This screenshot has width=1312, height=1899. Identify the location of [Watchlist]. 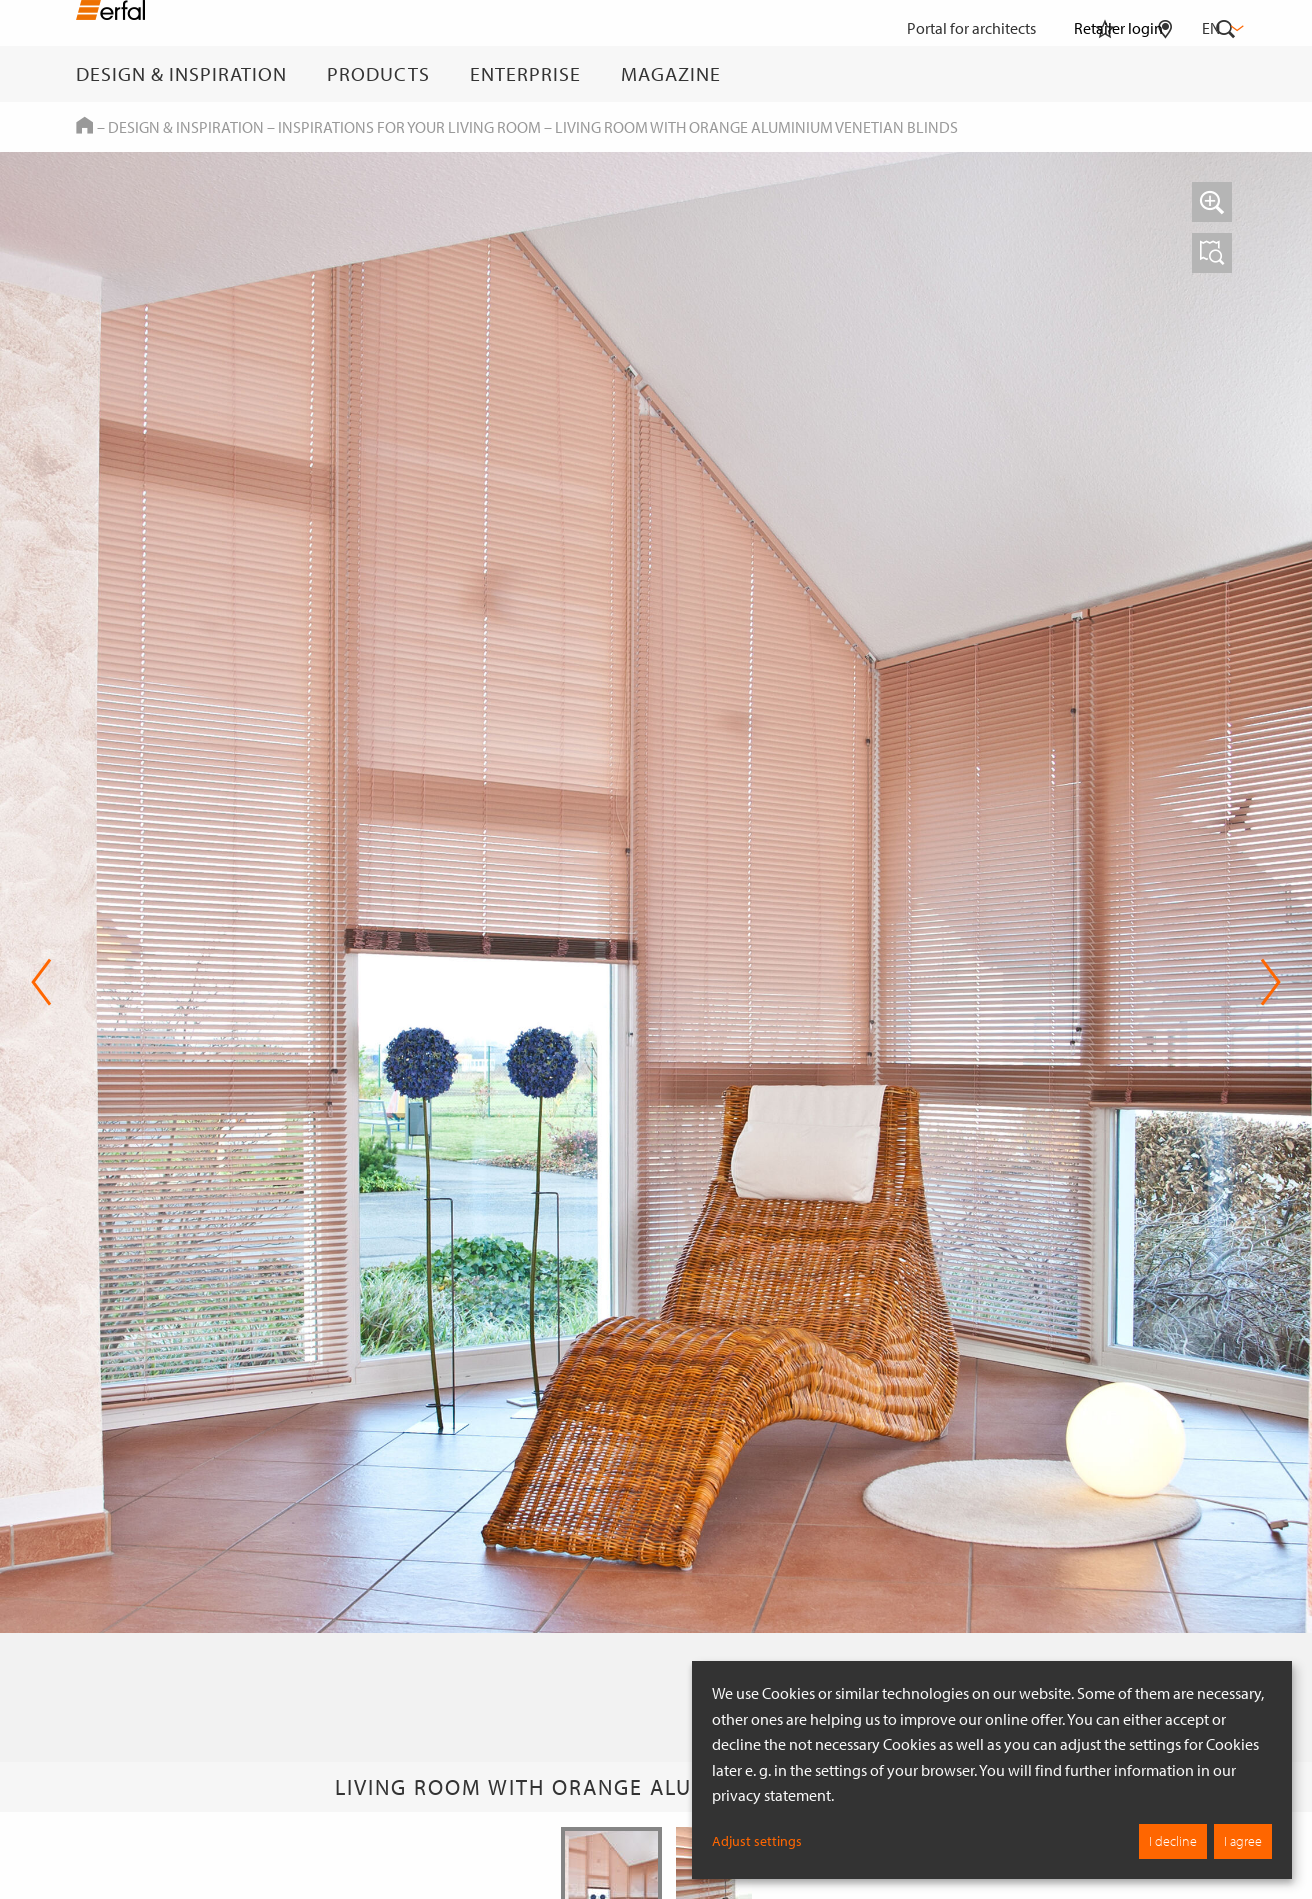
(1105, 74).